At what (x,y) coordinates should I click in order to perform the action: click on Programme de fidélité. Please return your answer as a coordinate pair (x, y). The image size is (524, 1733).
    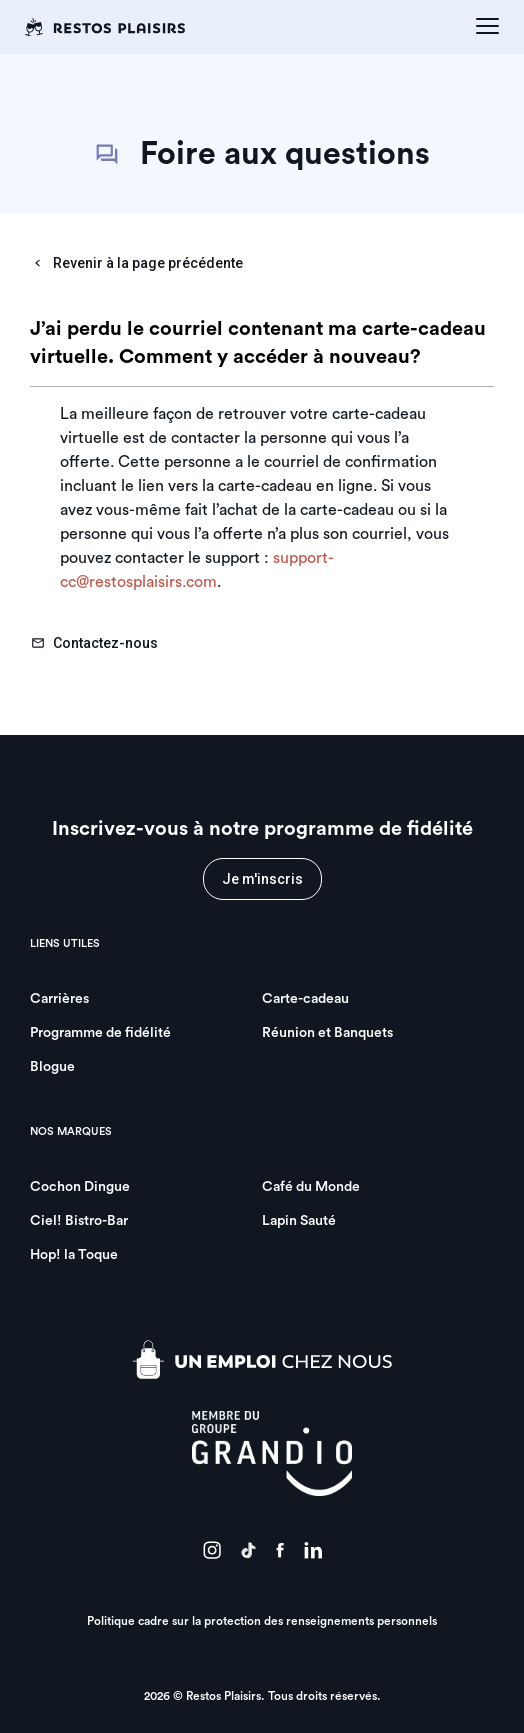
    Looking at the image, I should click on (100, 1033).